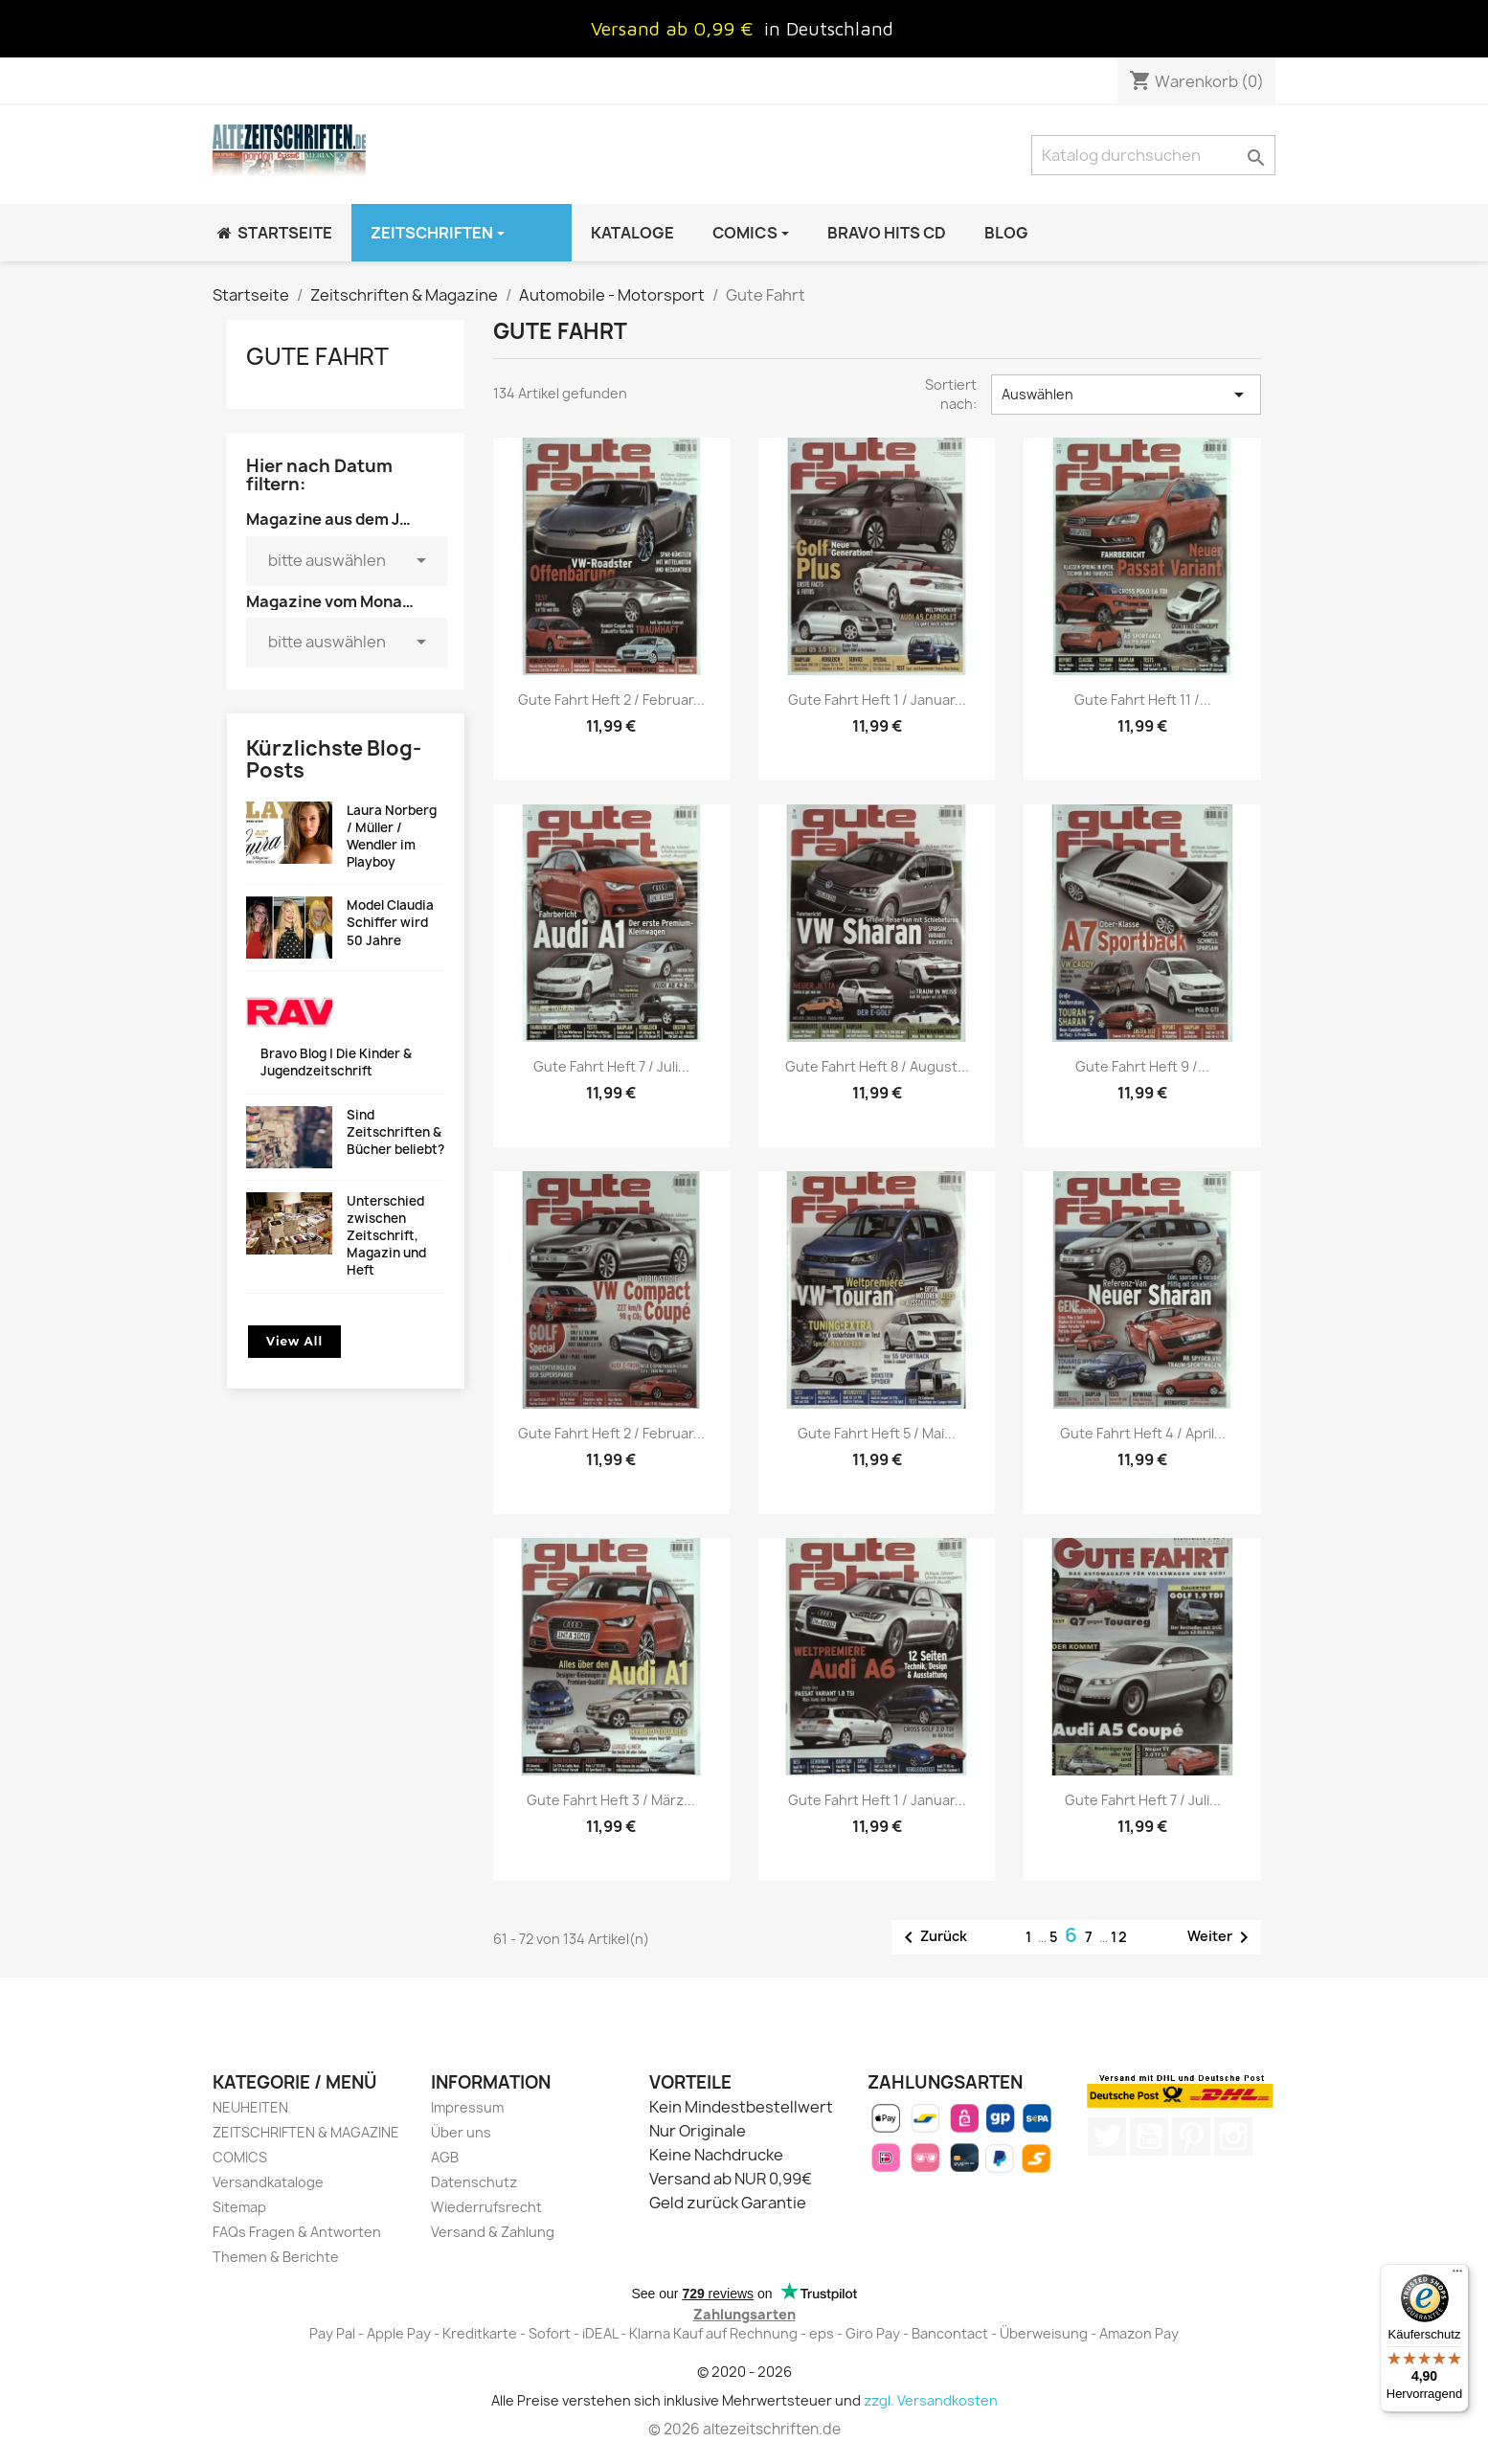 The height and width of the screenshot is (2464, 1488). Describe the element at coordinates (461, 2132) in the screenshot. I see `Über uns` at that location.